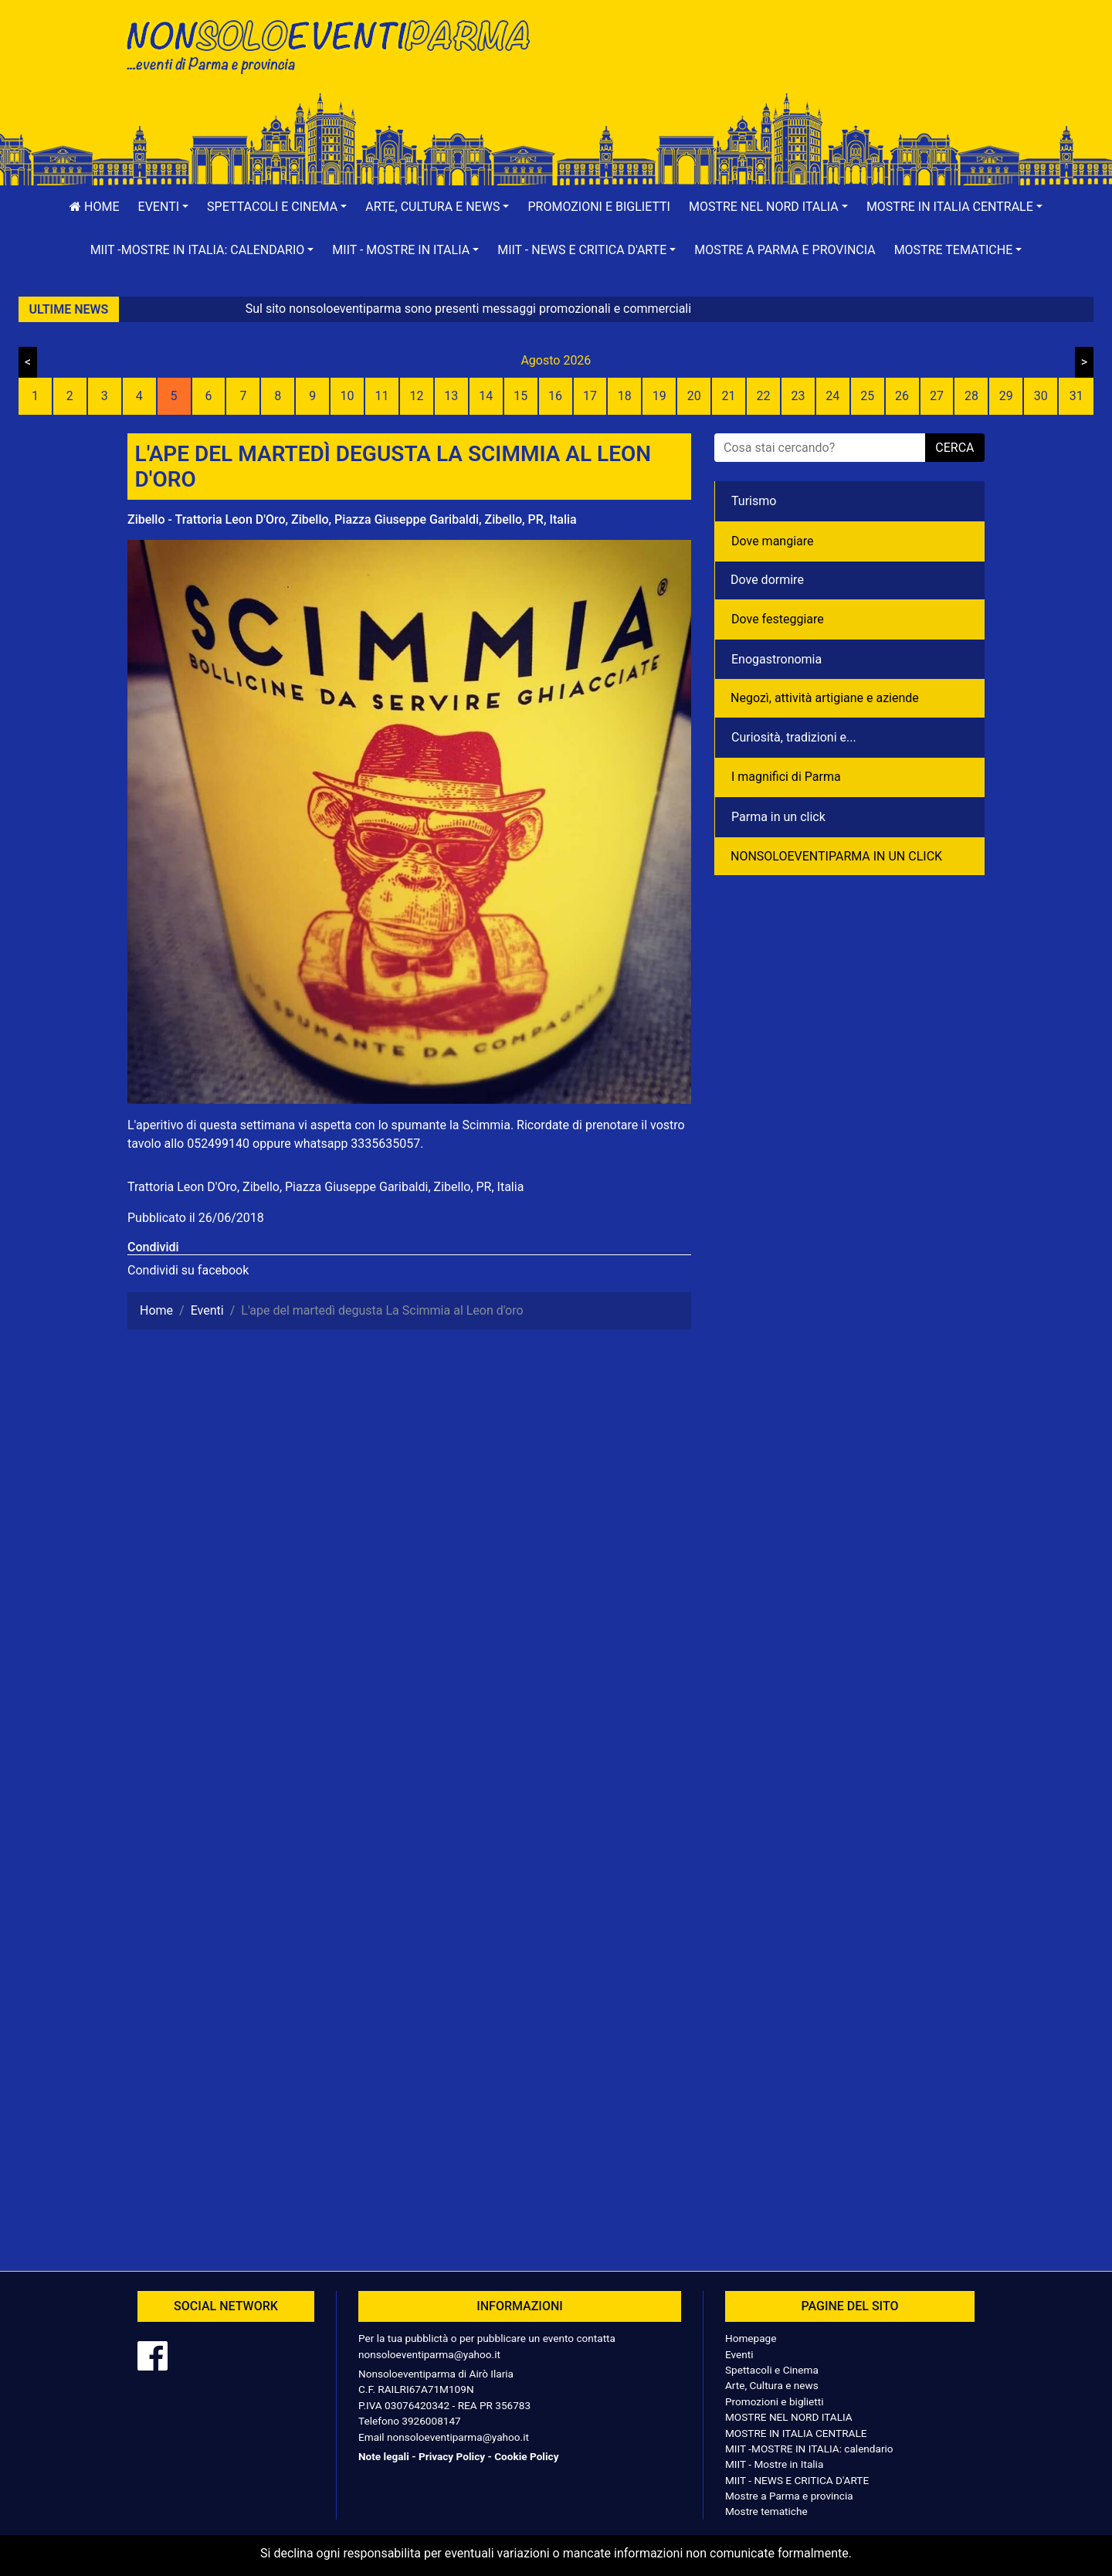 The image size is (1112, 2576). I want to click on MIIT -MOSTRE IN ITALIA: calendario, so click(809, 2448).